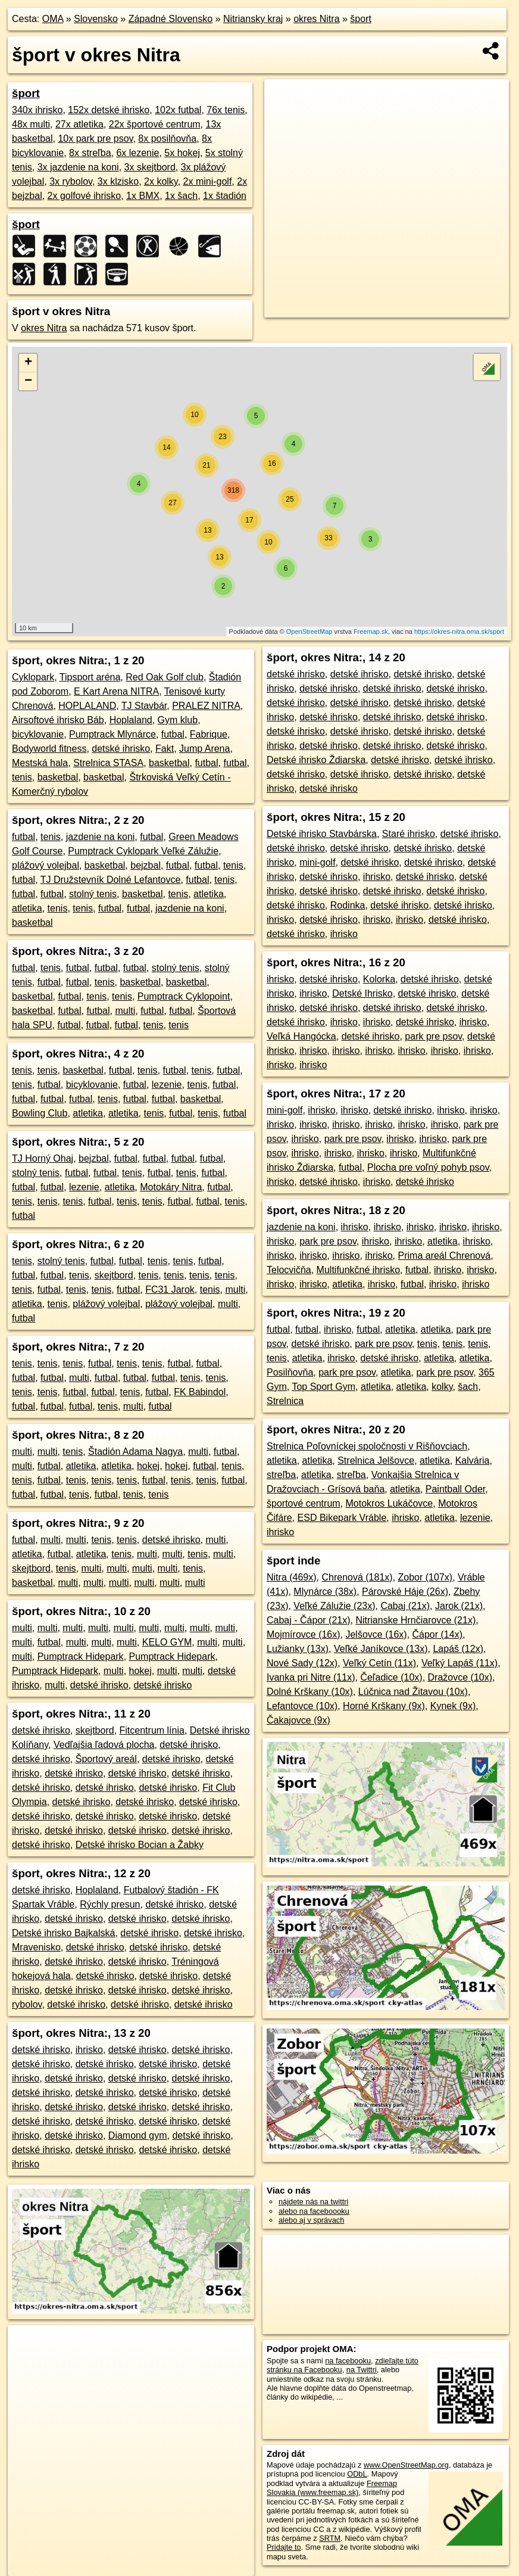 The height and width of the screenshot is (2576, 519). I want to click on alebo na faceboooku, so click(314, 2211).